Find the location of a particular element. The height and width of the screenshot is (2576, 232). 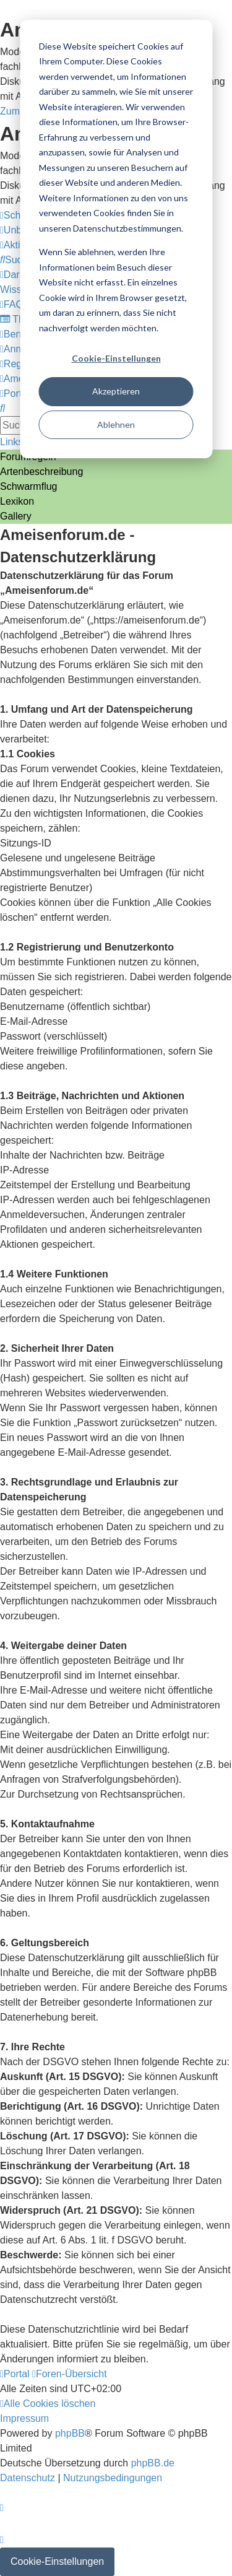

[dialog] is located at coordinates (116, 239).